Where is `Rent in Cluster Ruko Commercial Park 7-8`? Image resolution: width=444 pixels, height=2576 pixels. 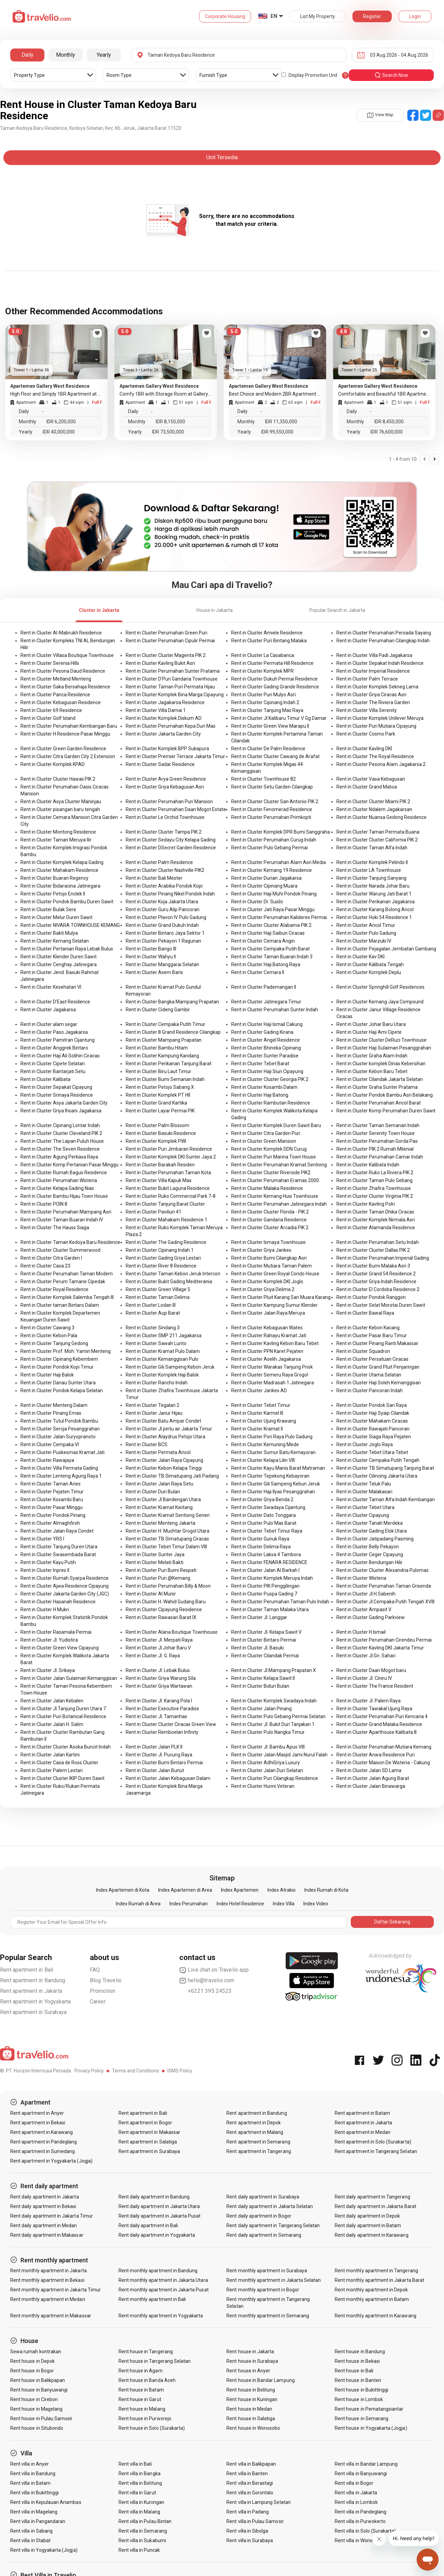 Rent in Cluster Ruko Commercial Park 7-8 is located at coordinates (171, 1196).